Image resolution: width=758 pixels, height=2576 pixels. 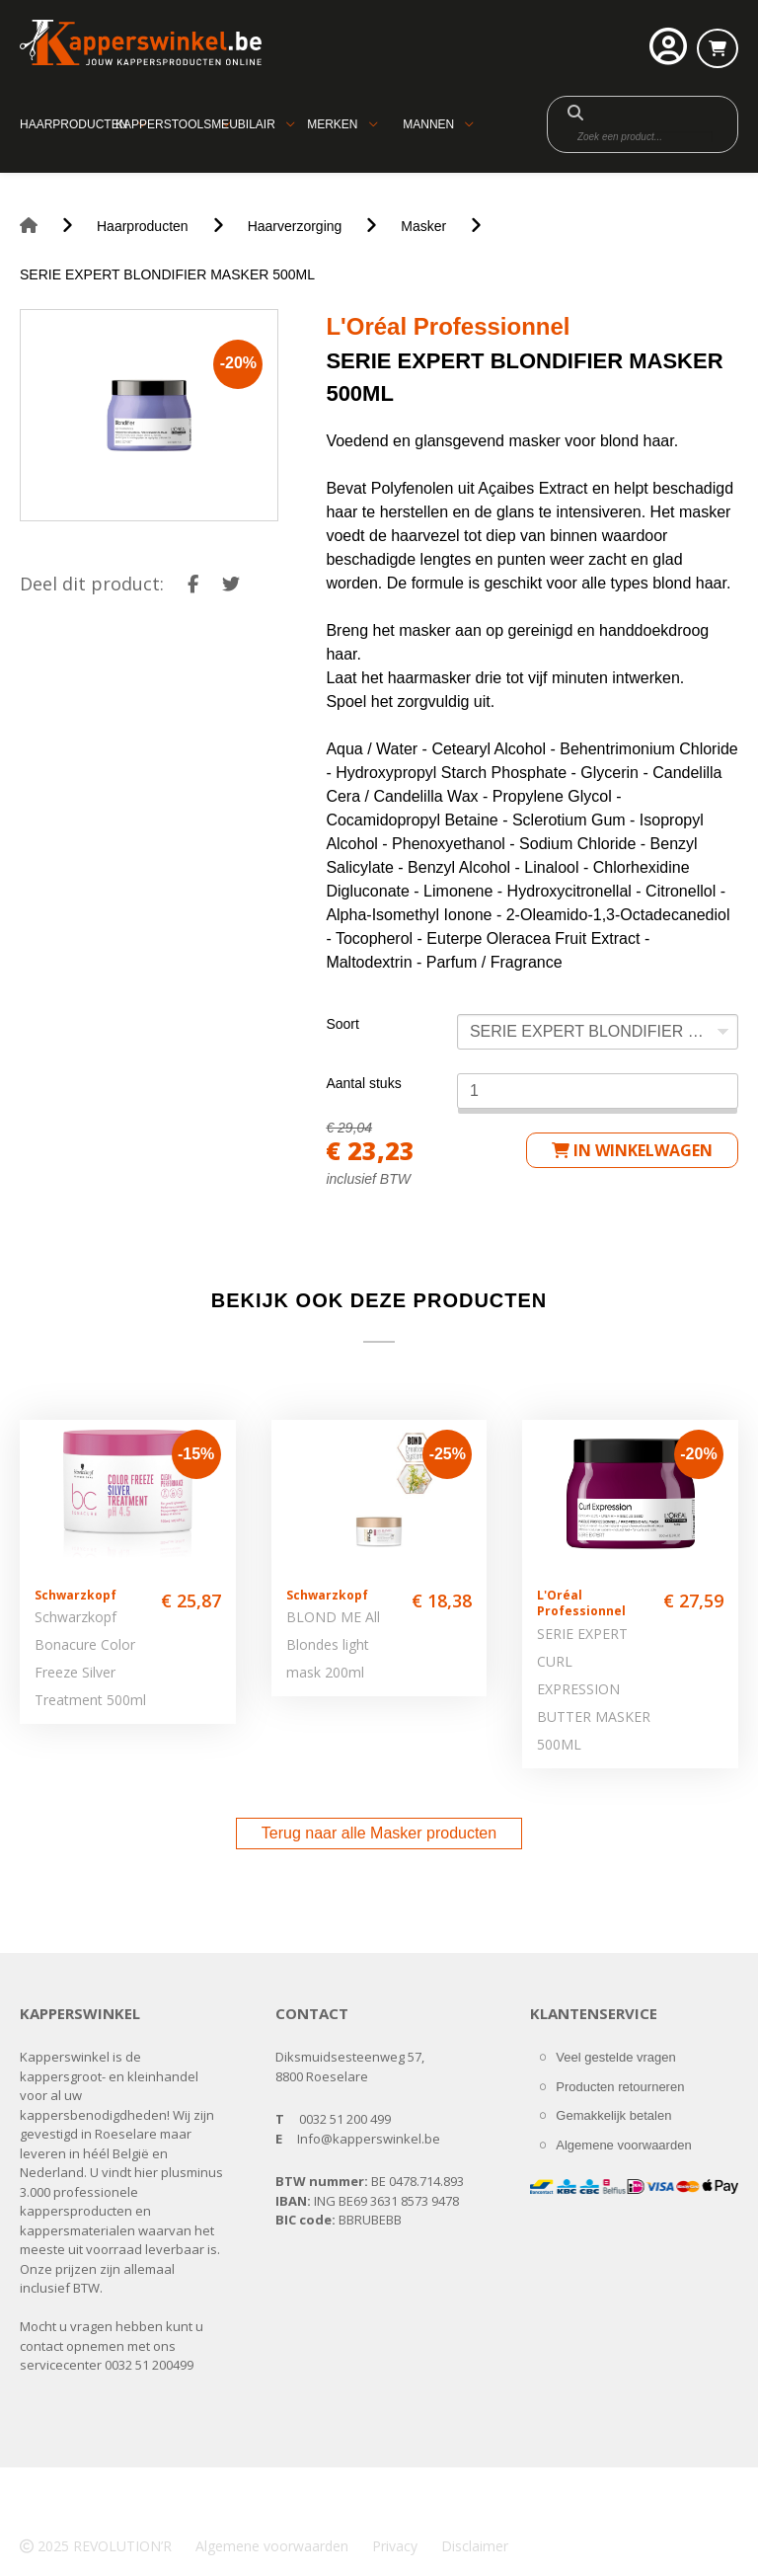 What do you see at coordinates (623, 2145) in the screenshot?
I see `Algemene voorwaarden` at bounding box center [623, 2145].